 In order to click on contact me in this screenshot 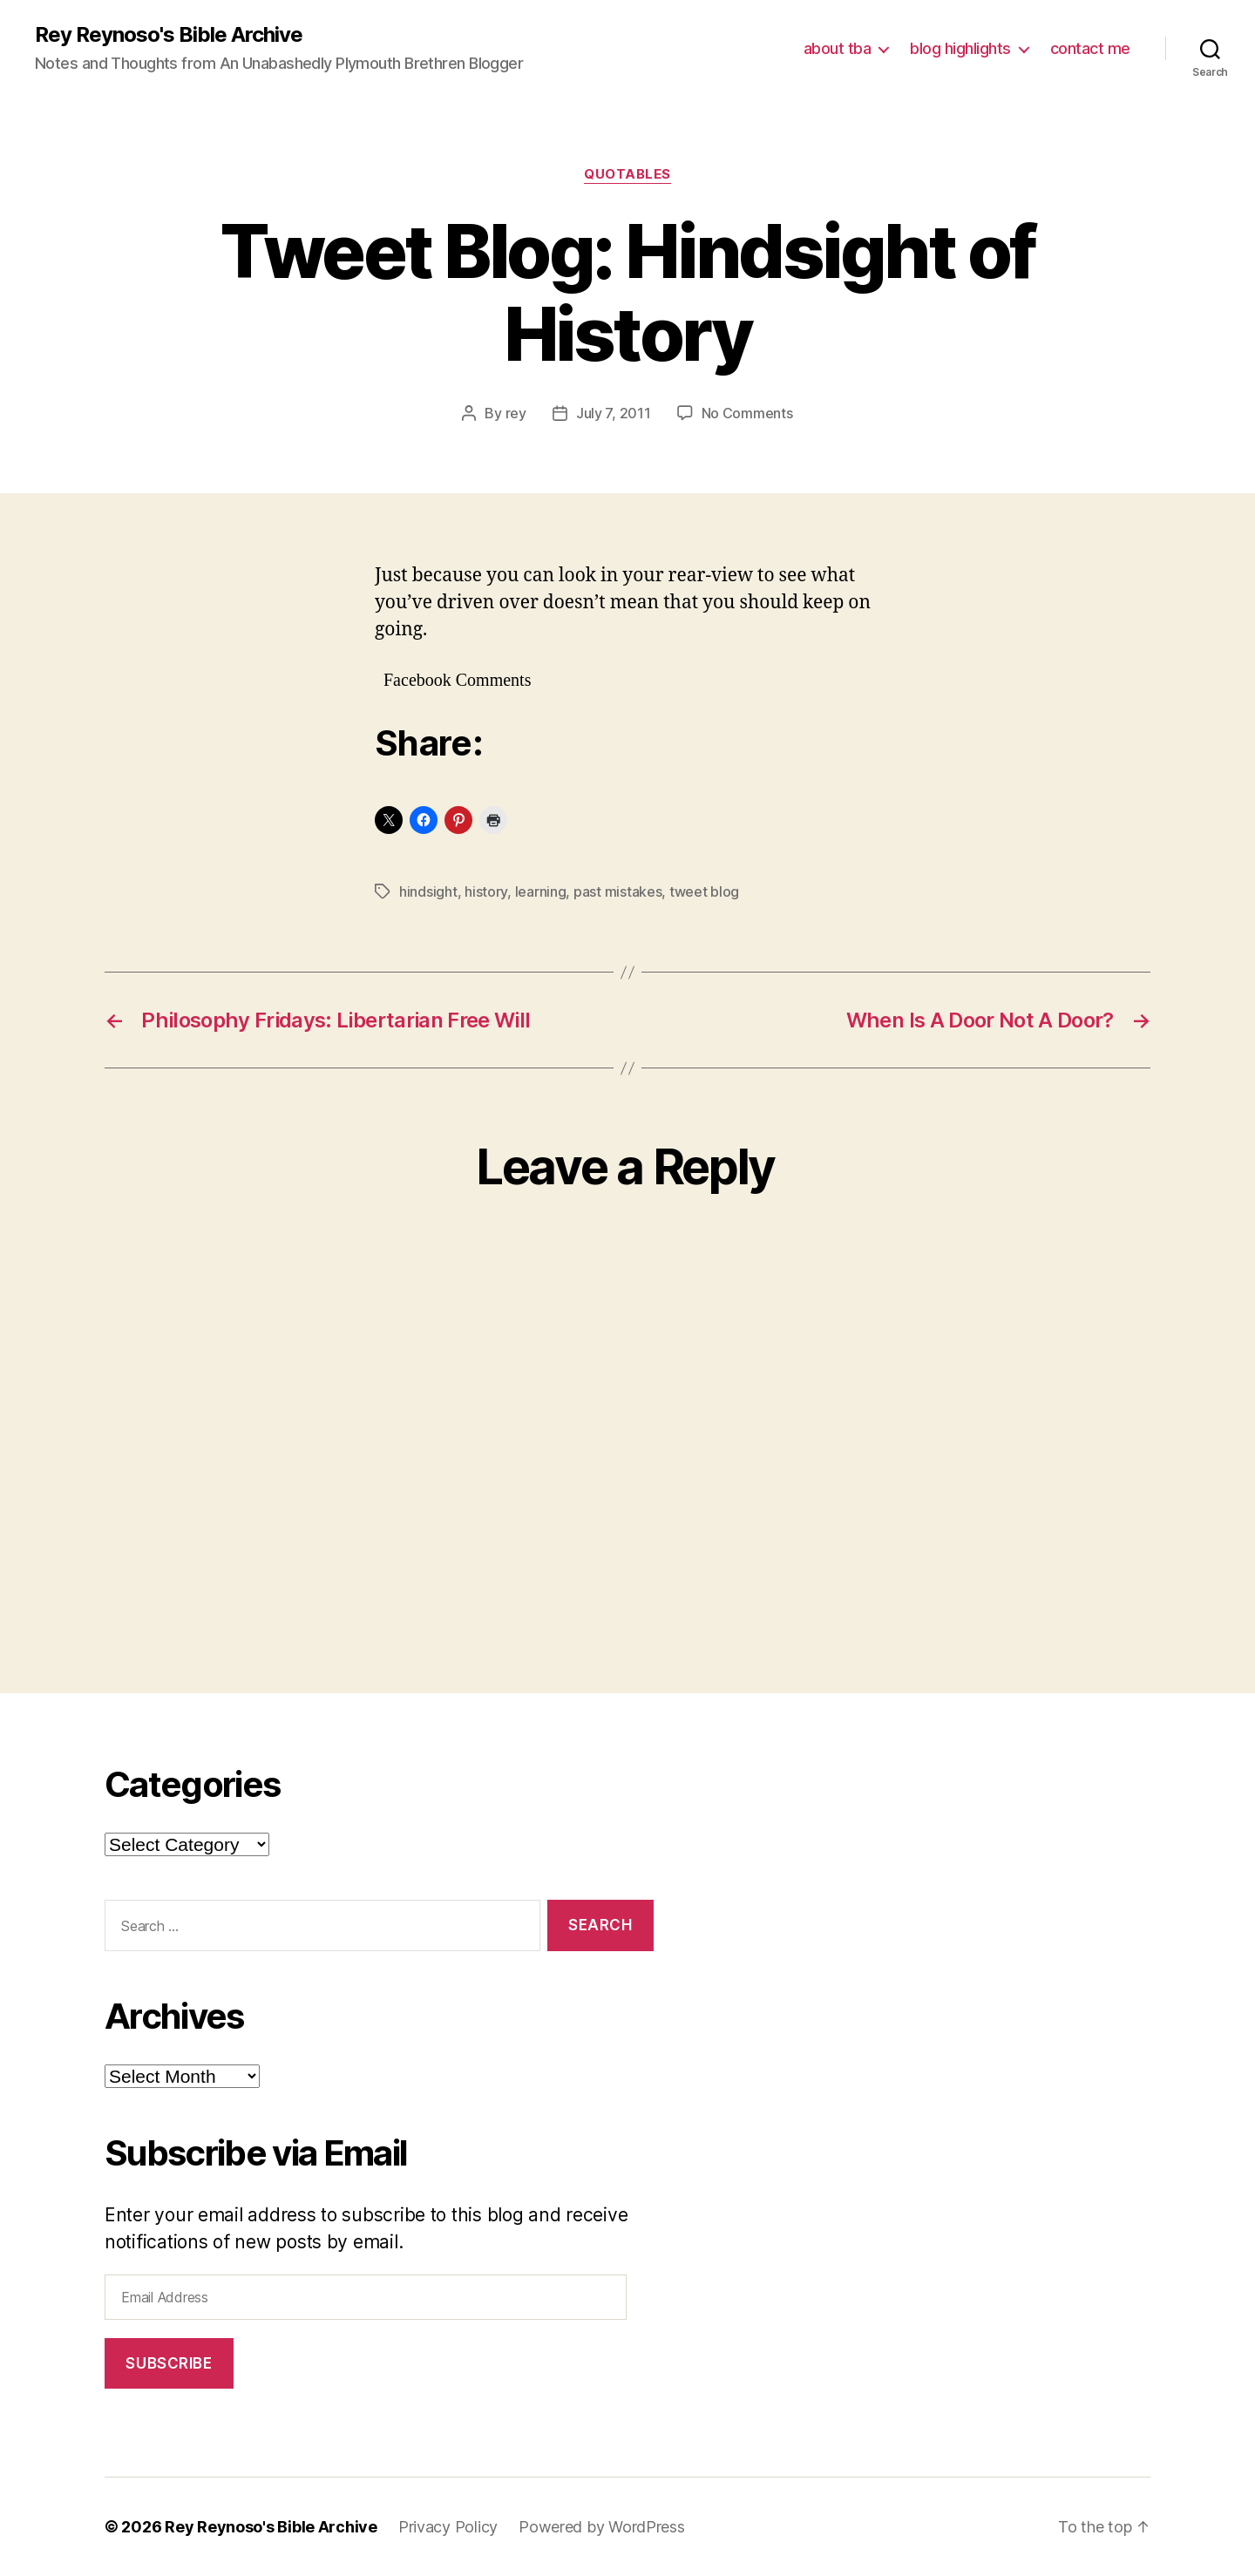, I will do `click(1090, 48)`.